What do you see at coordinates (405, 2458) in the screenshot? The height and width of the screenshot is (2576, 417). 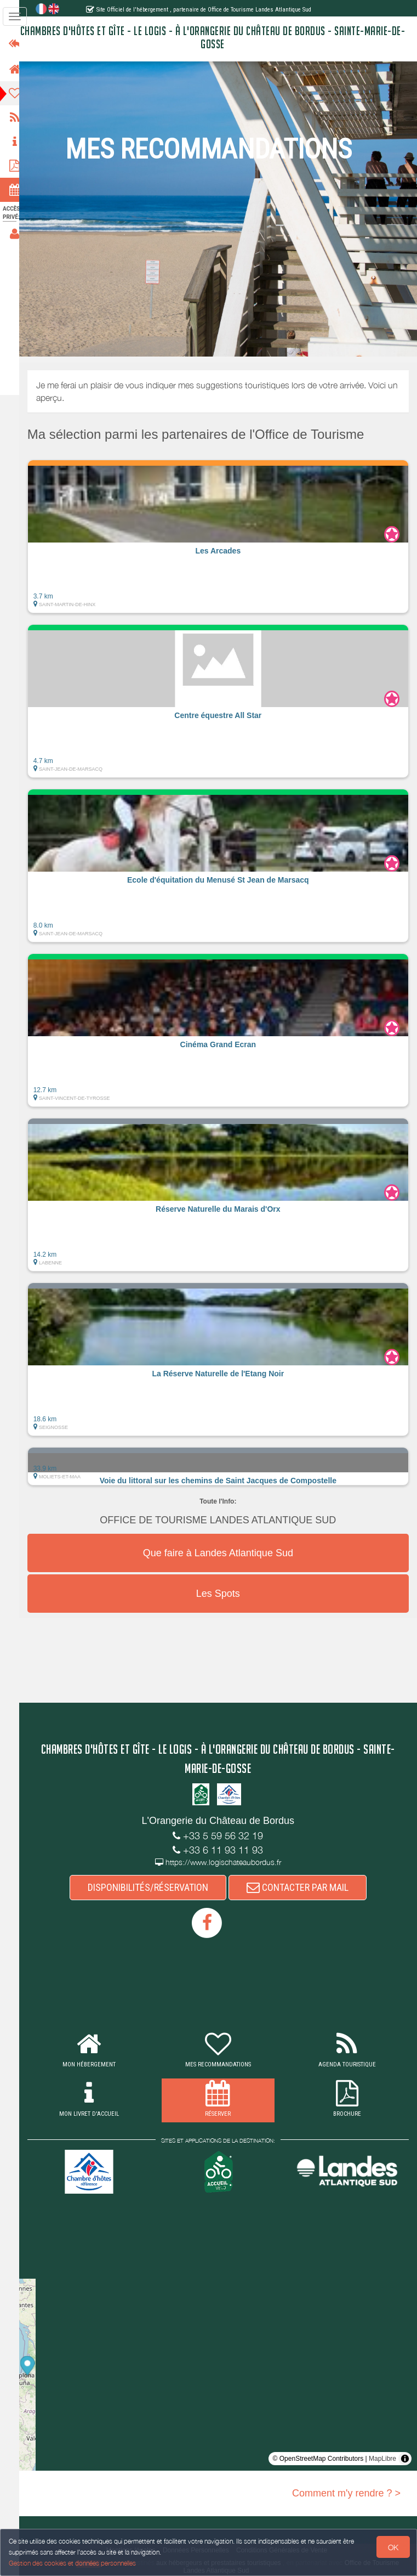 I see `[Toggle attribution]` at bounding box center [405, 2458].